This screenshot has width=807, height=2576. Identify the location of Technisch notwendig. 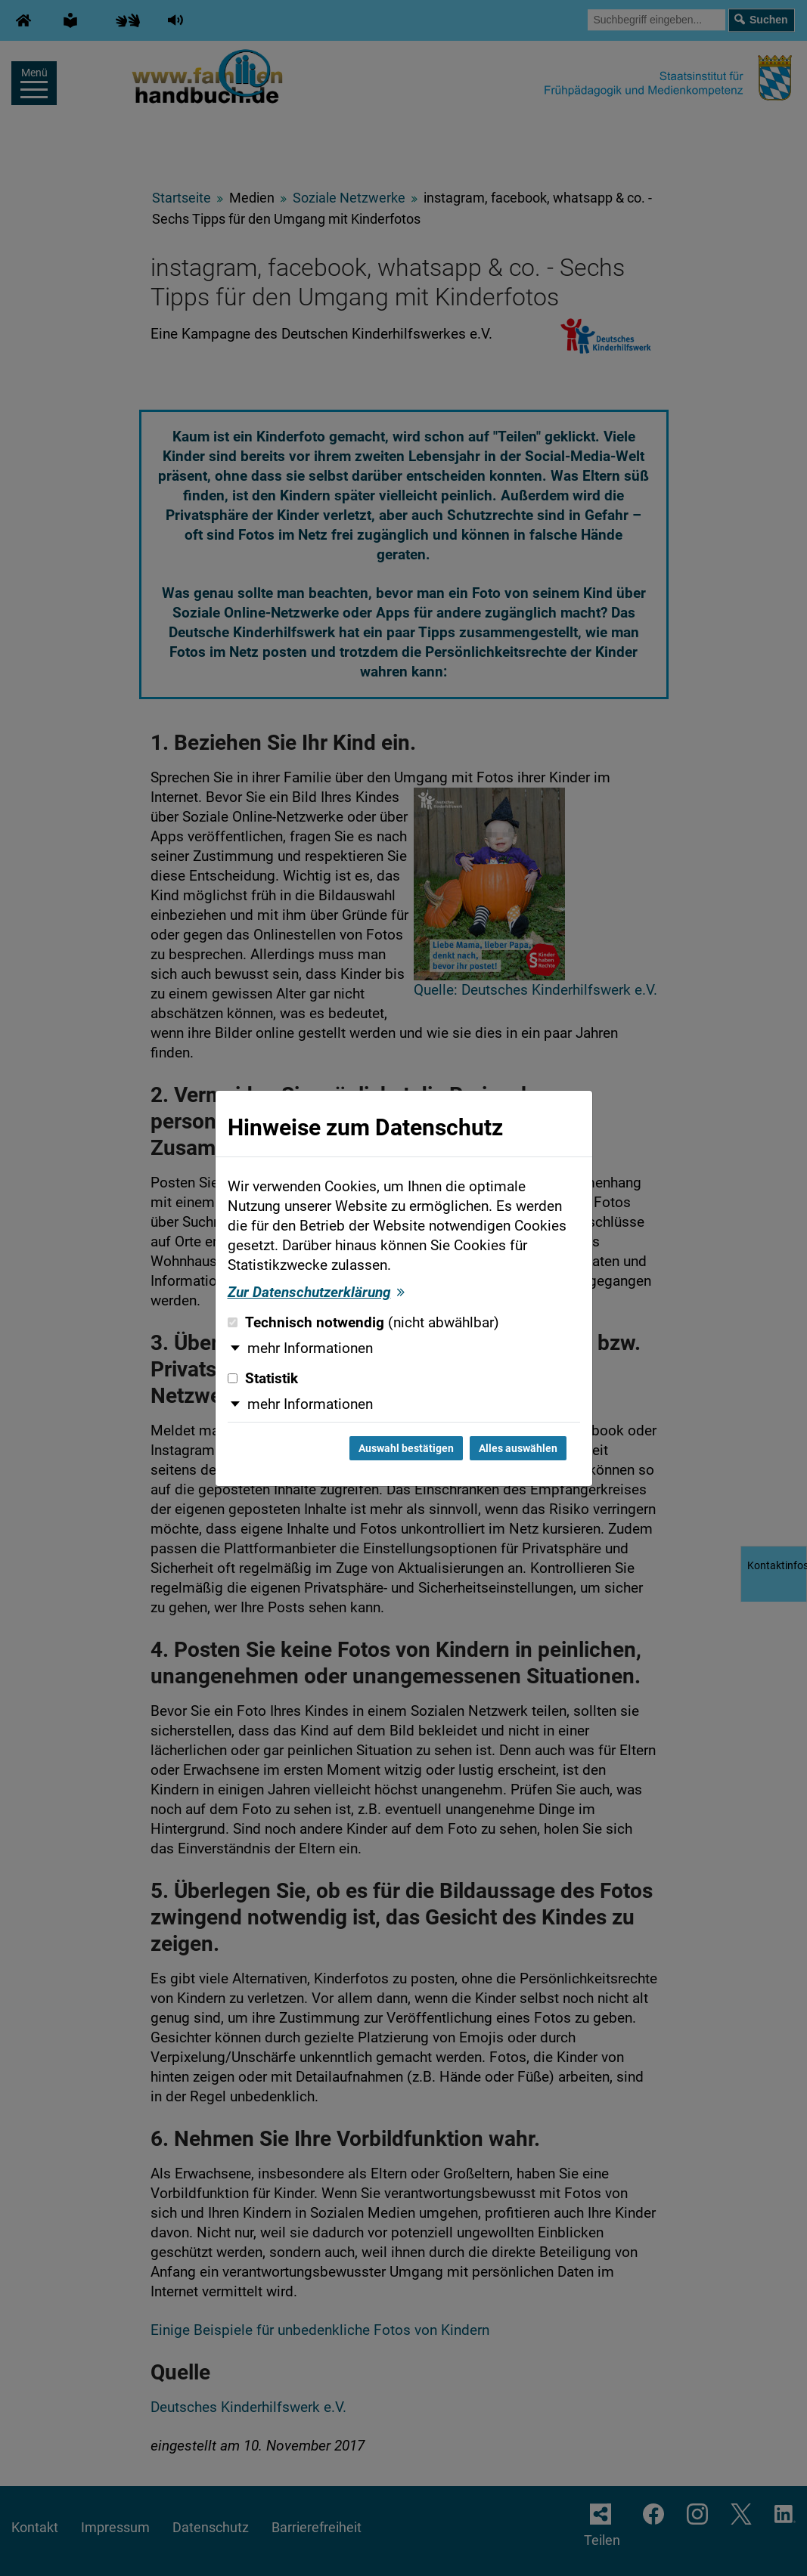
(363, 1322).